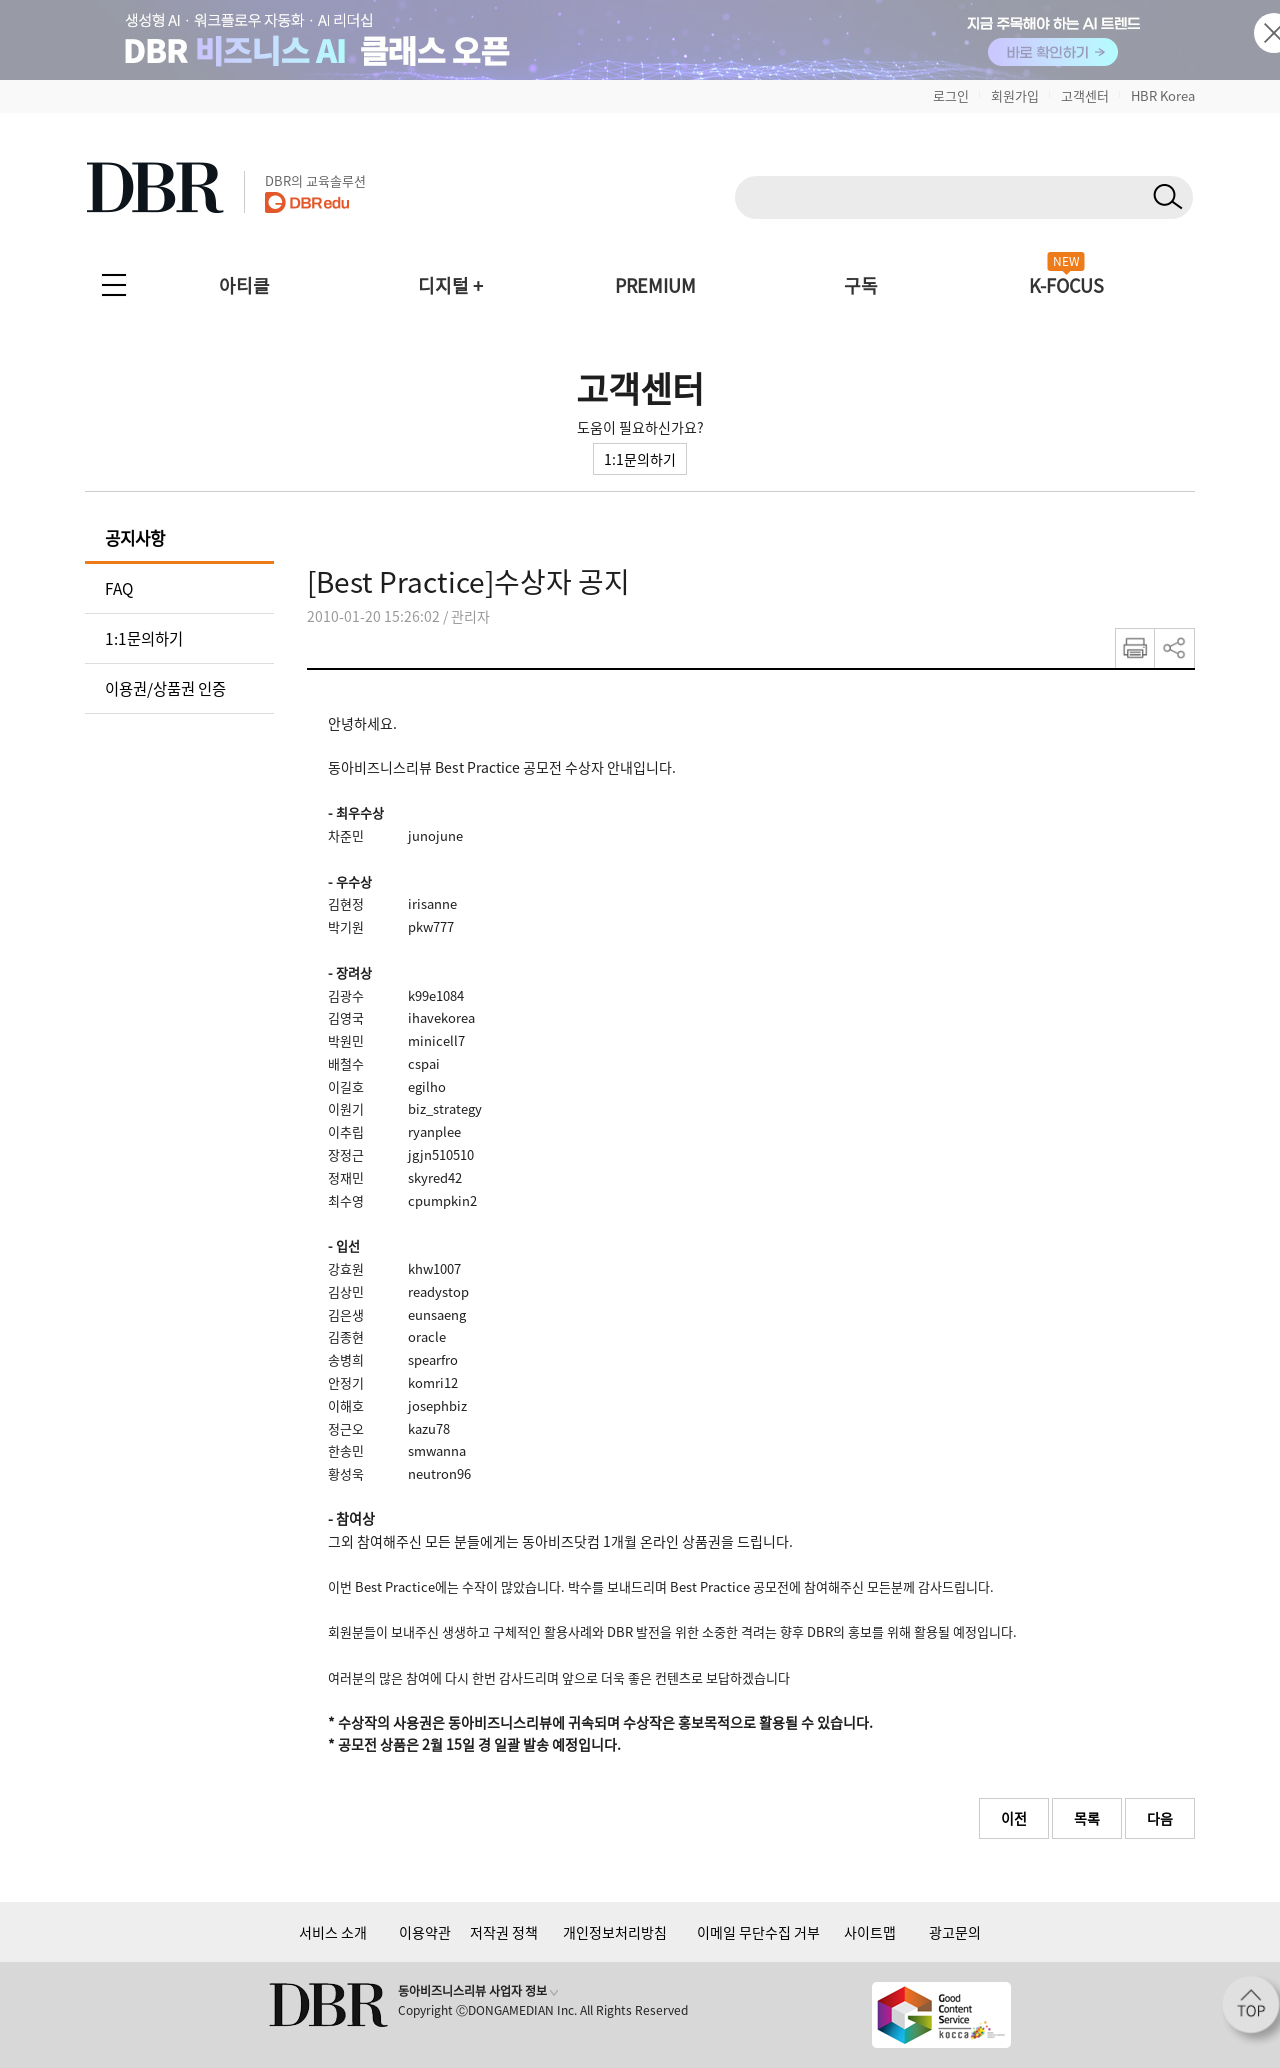  I want to click on 저작권 정책, so click(504, 1932).